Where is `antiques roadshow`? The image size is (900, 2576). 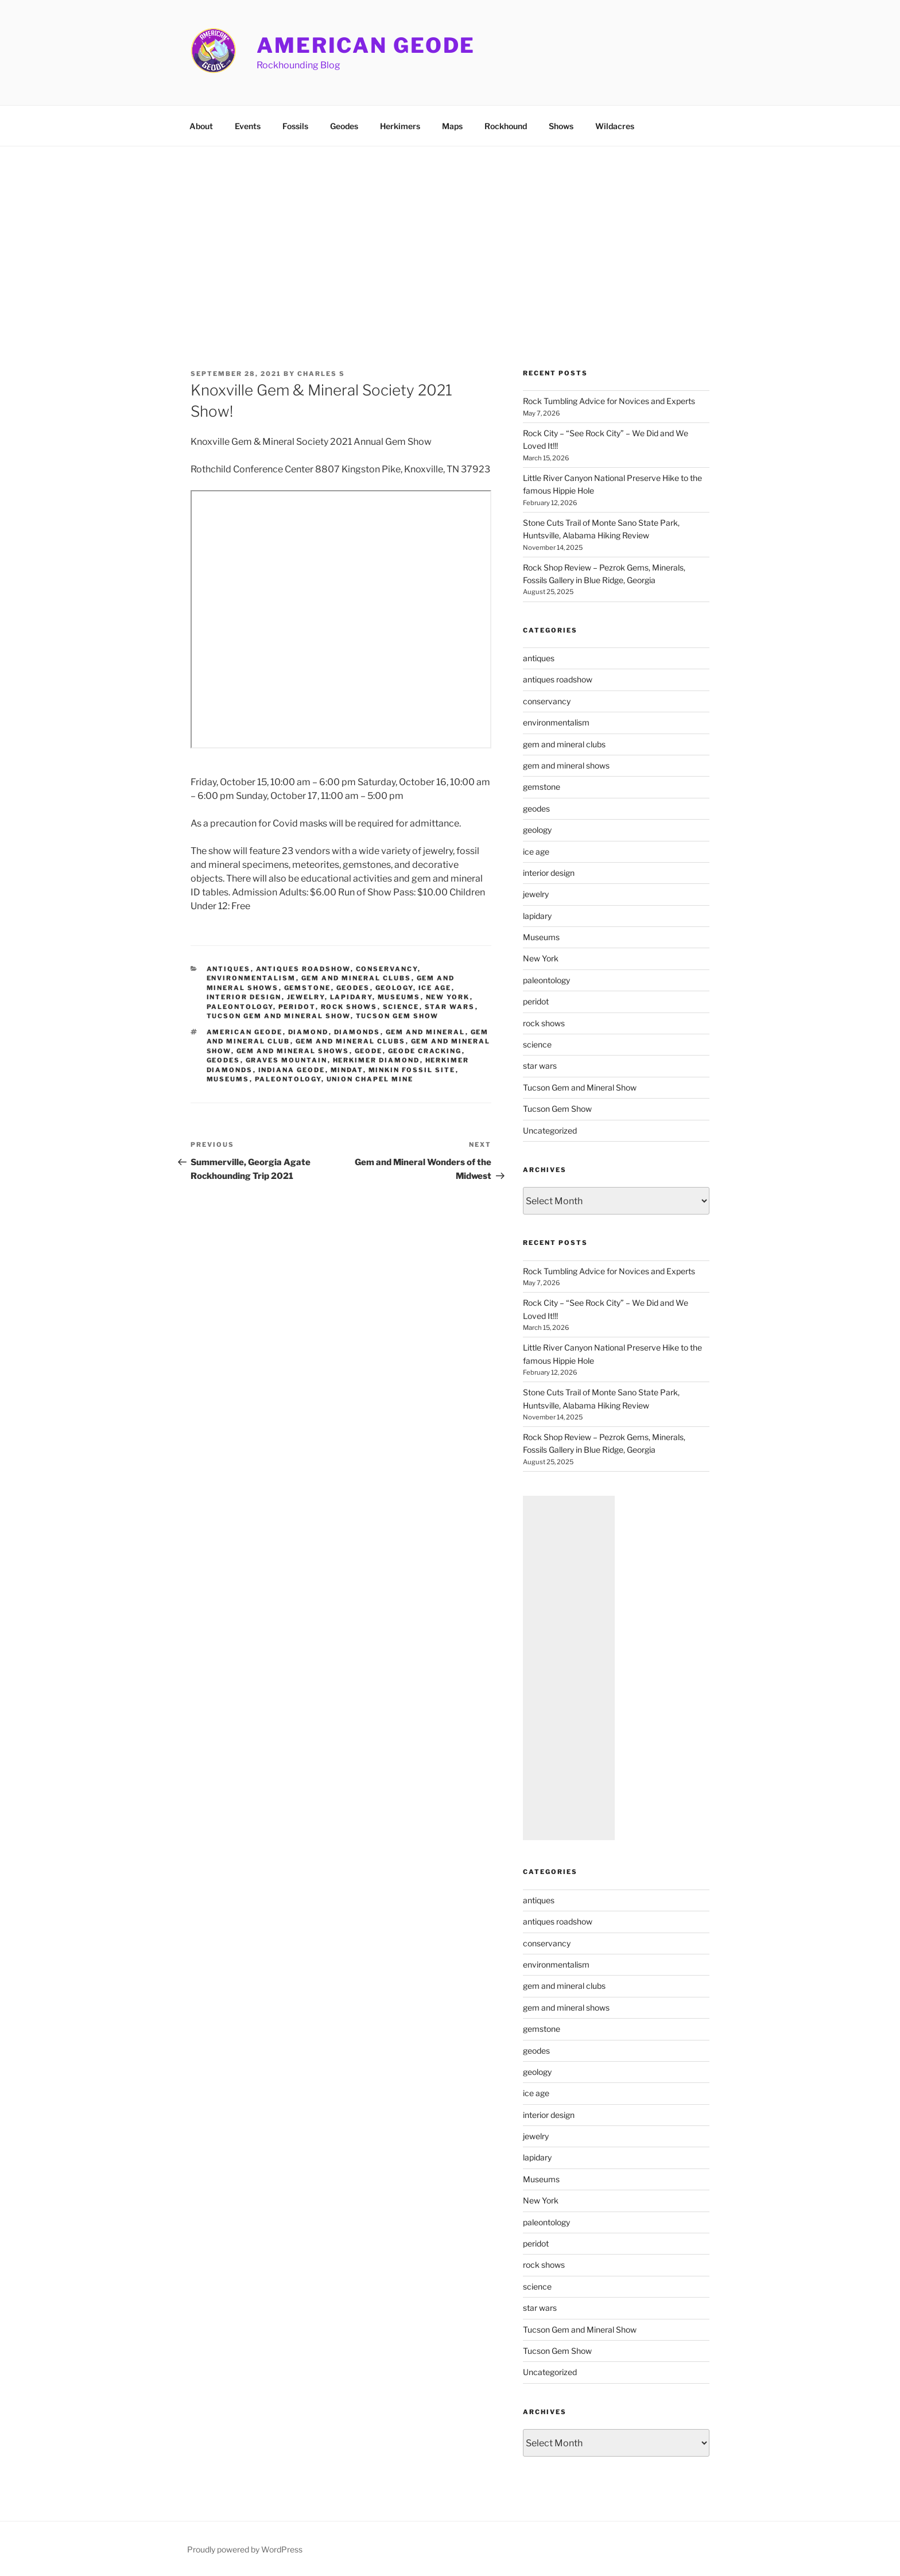
antiques roadshow is located at coordinates (303, 969).